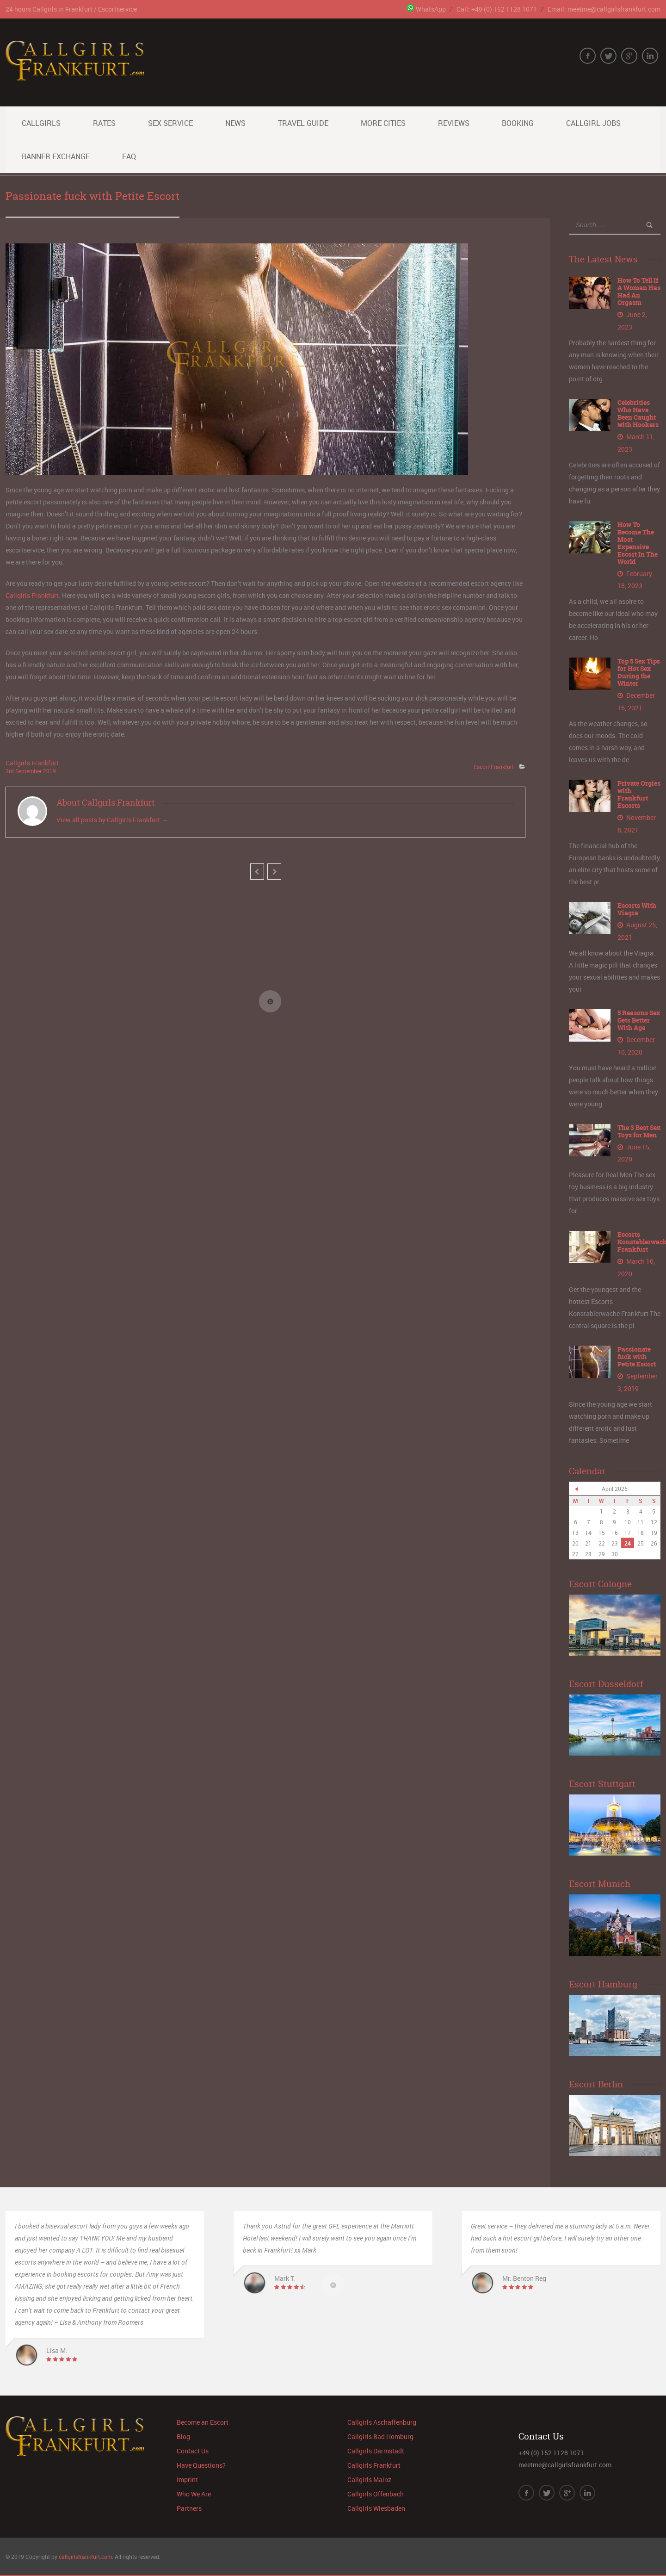  What do you see at coordinates (381, 2418) in the screenshot?
I see `Callgirls Aschaffenburg` at bounding box center [381, 2418].